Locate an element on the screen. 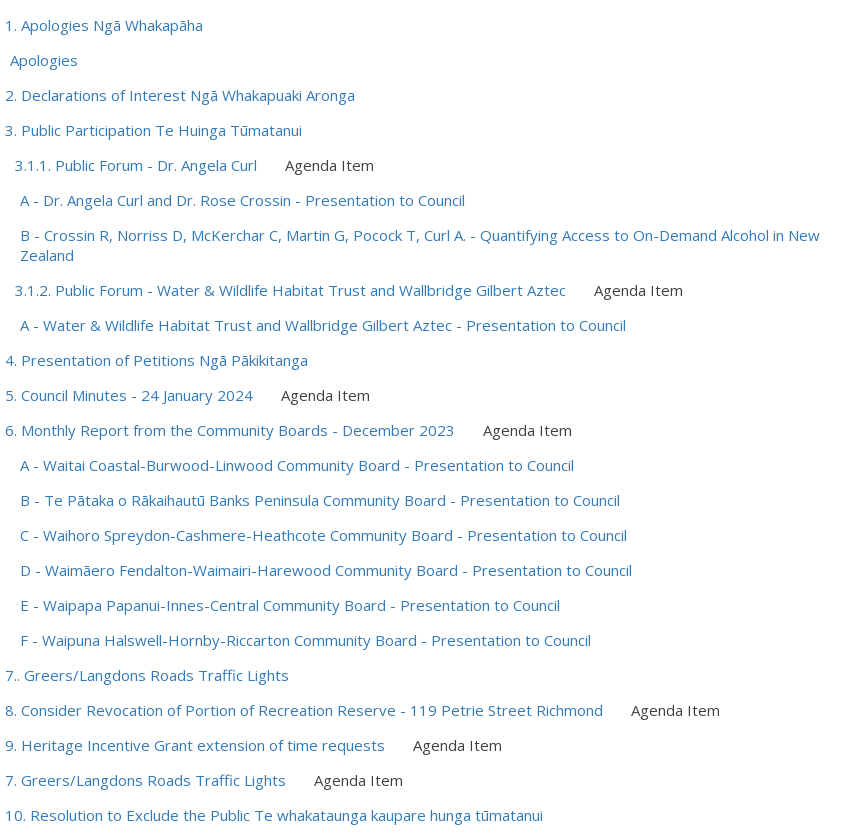  8. Consider Revocation of Portion of Recreation Reserve - 119 Petrie Street Richmond is located at coordinates (304, 710).